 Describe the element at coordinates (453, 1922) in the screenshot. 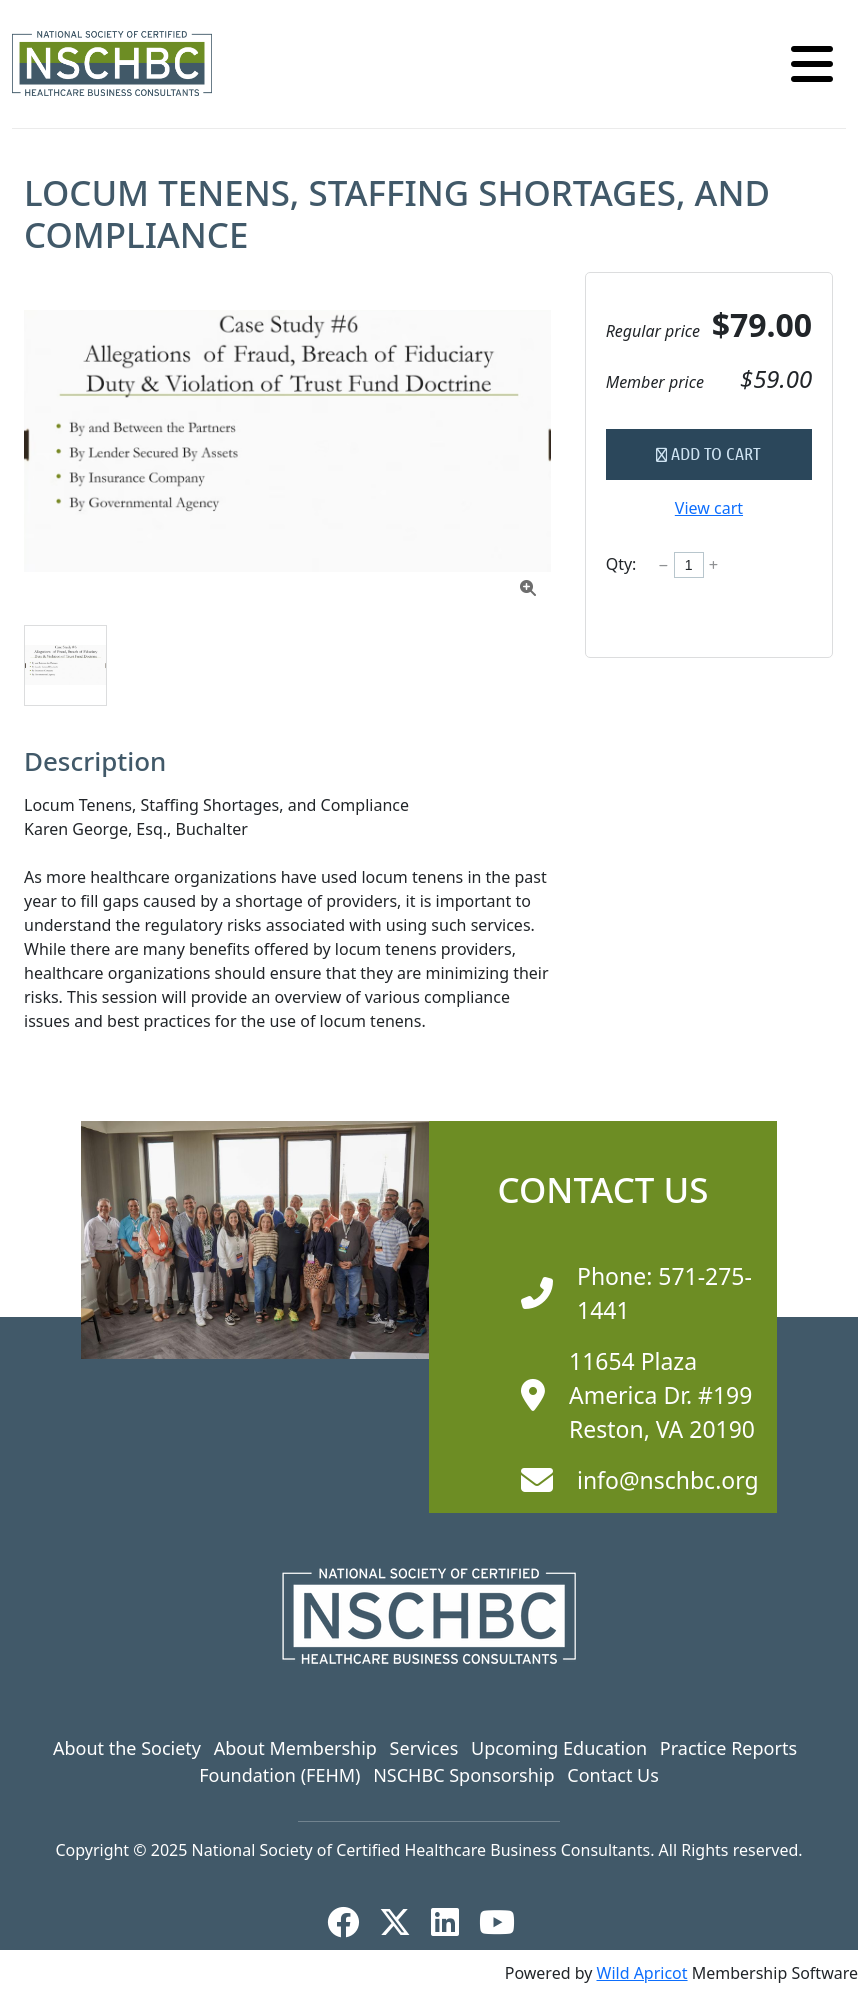

I see `[LinkedIn]` at that location.